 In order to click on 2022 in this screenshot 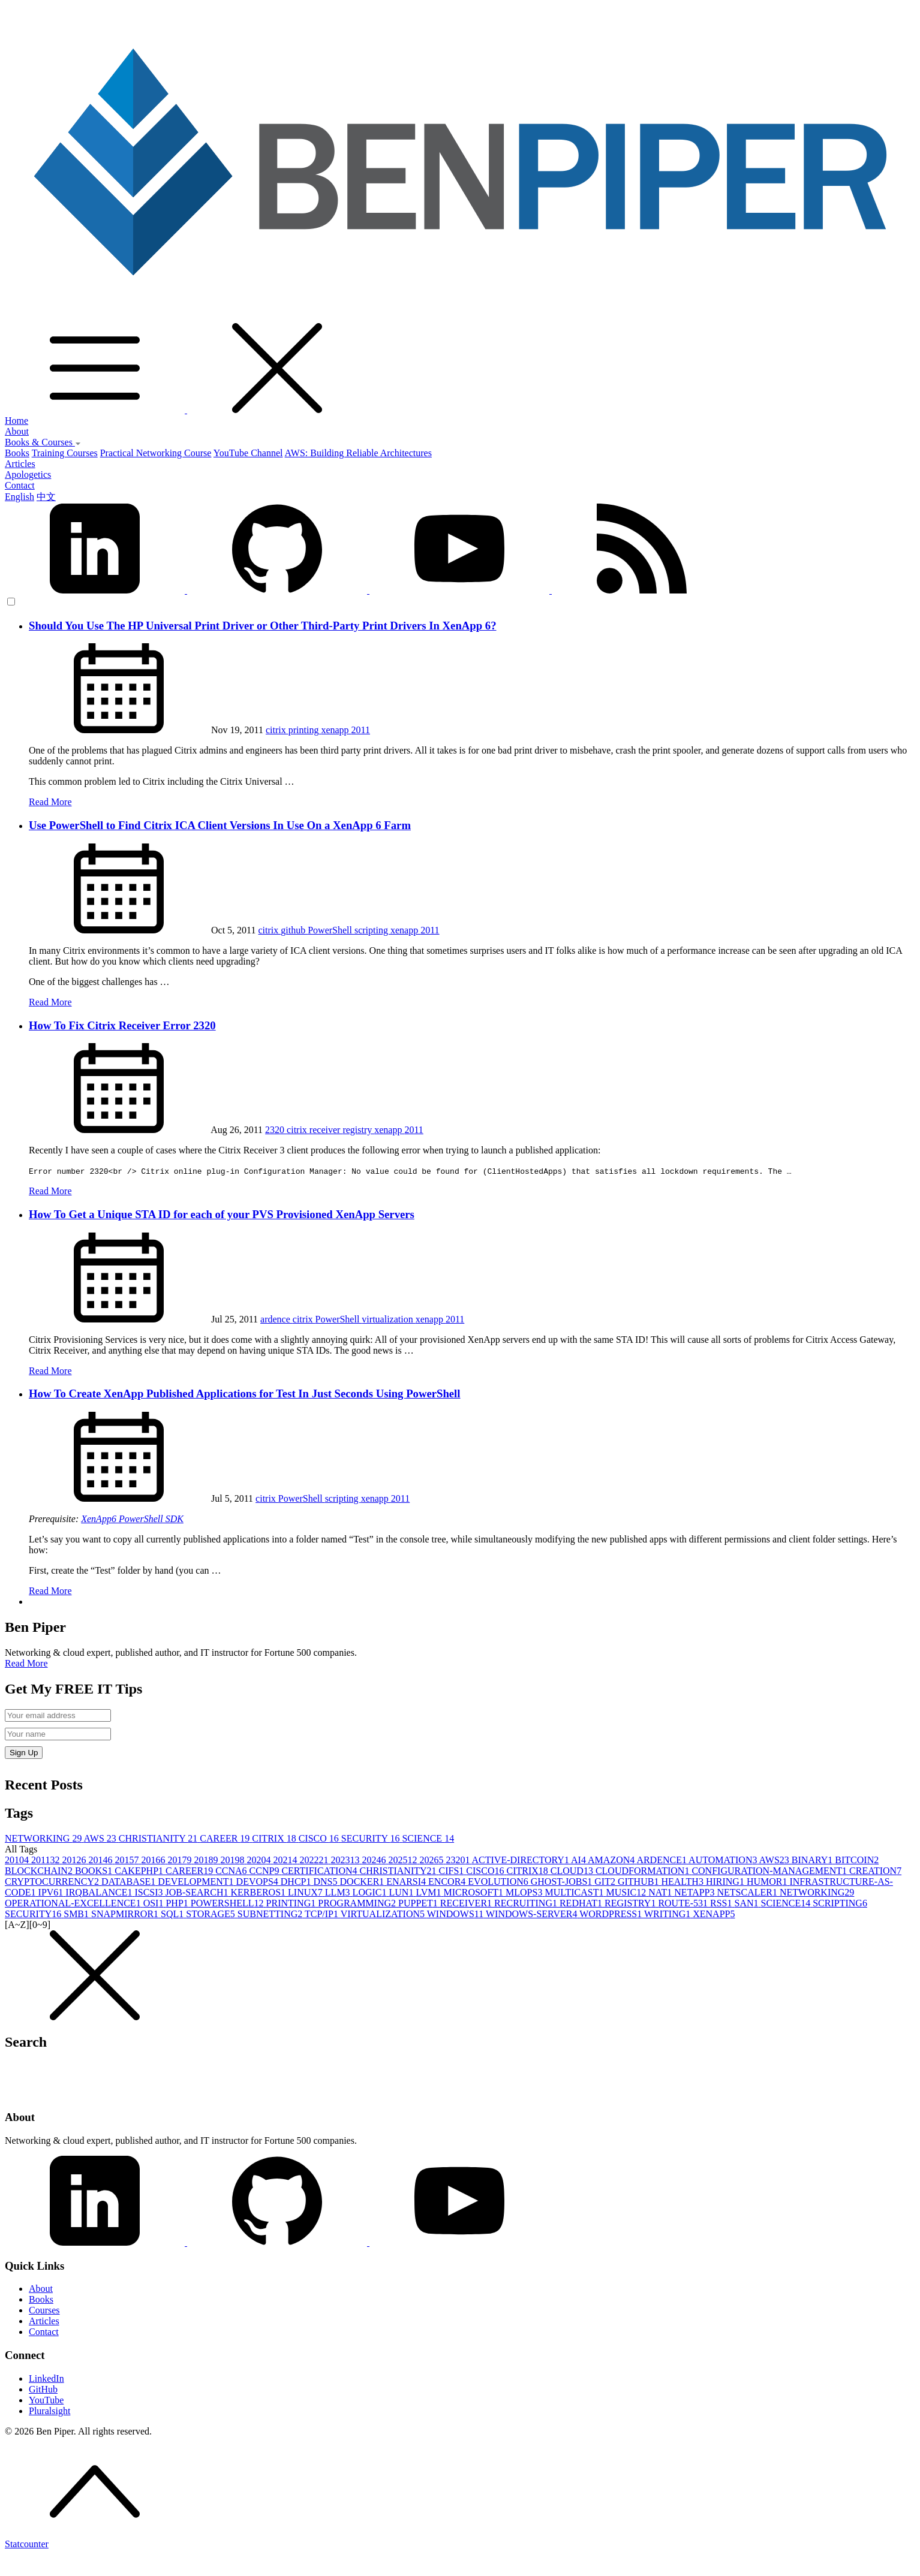, I will do `click(314, 1860)`.